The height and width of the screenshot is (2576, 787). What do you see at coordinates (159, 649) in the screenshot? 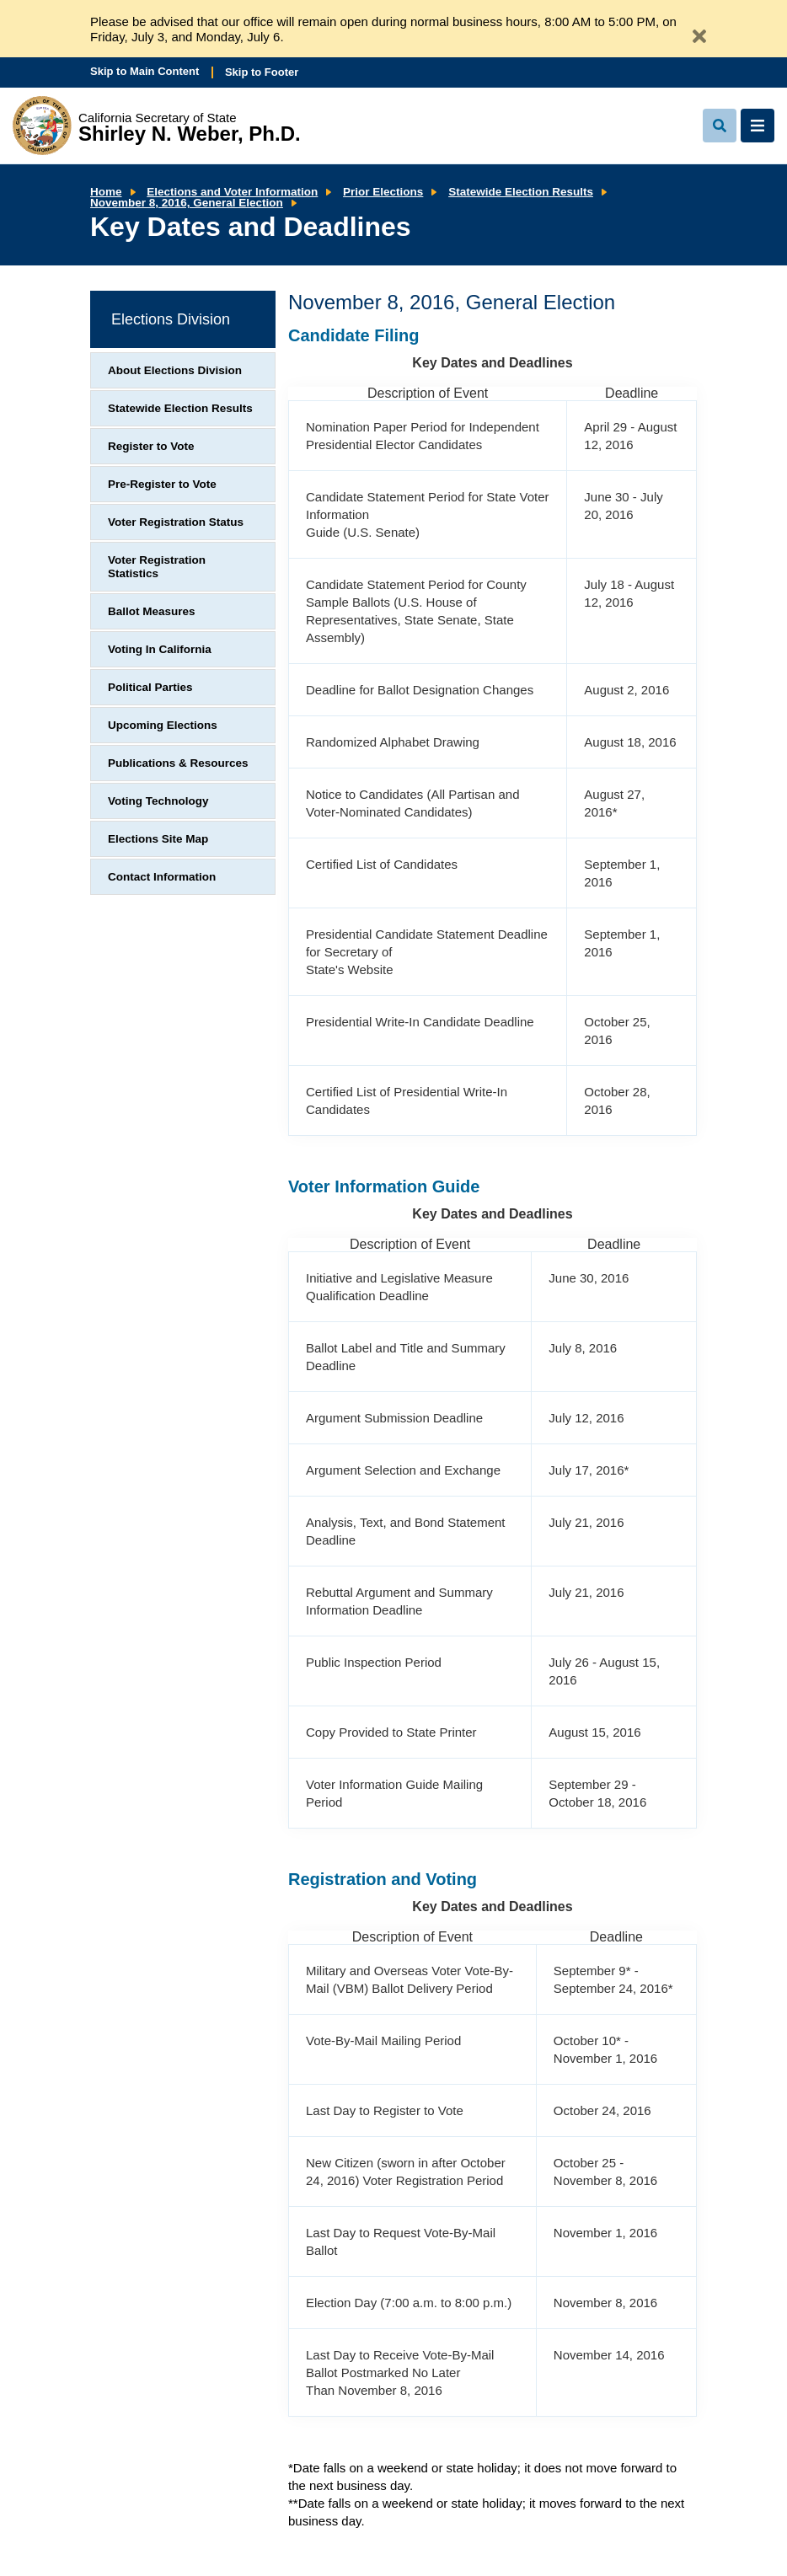
I see `Voting In California` at bounding box center [159, 649].